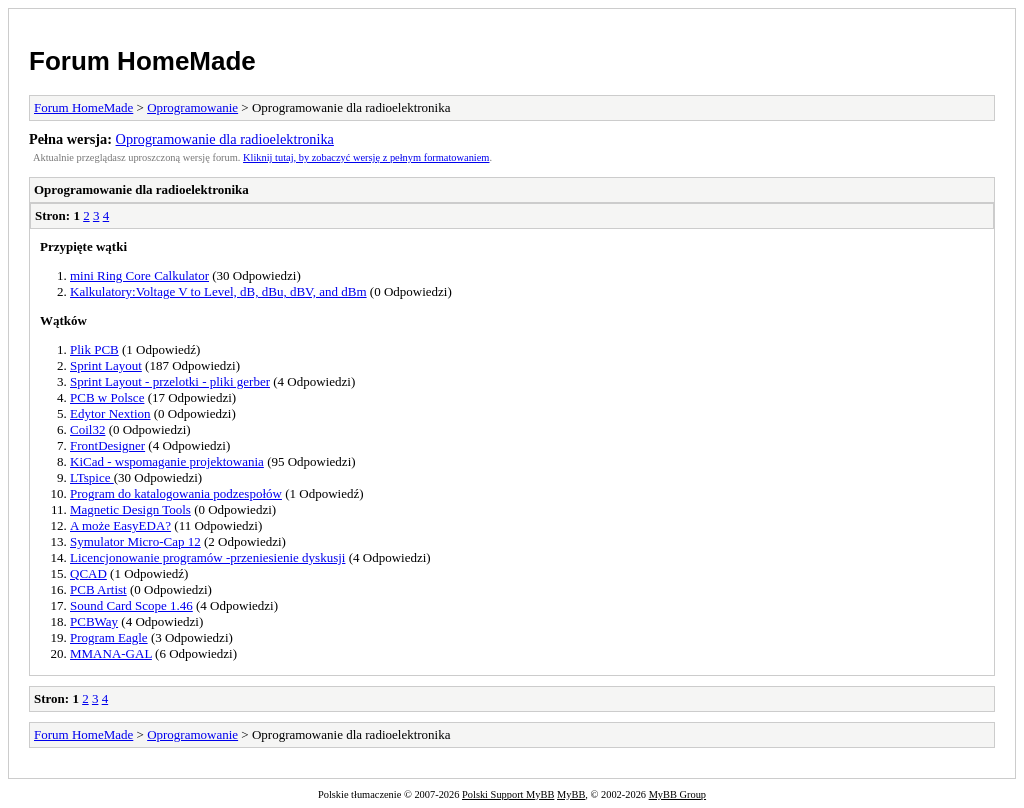 The width and height of the screenshot is (1024, 808). What do you see at coordinates (92, 477) in the screenshot?
I see `LTspice` at bounding box center [92, 477].